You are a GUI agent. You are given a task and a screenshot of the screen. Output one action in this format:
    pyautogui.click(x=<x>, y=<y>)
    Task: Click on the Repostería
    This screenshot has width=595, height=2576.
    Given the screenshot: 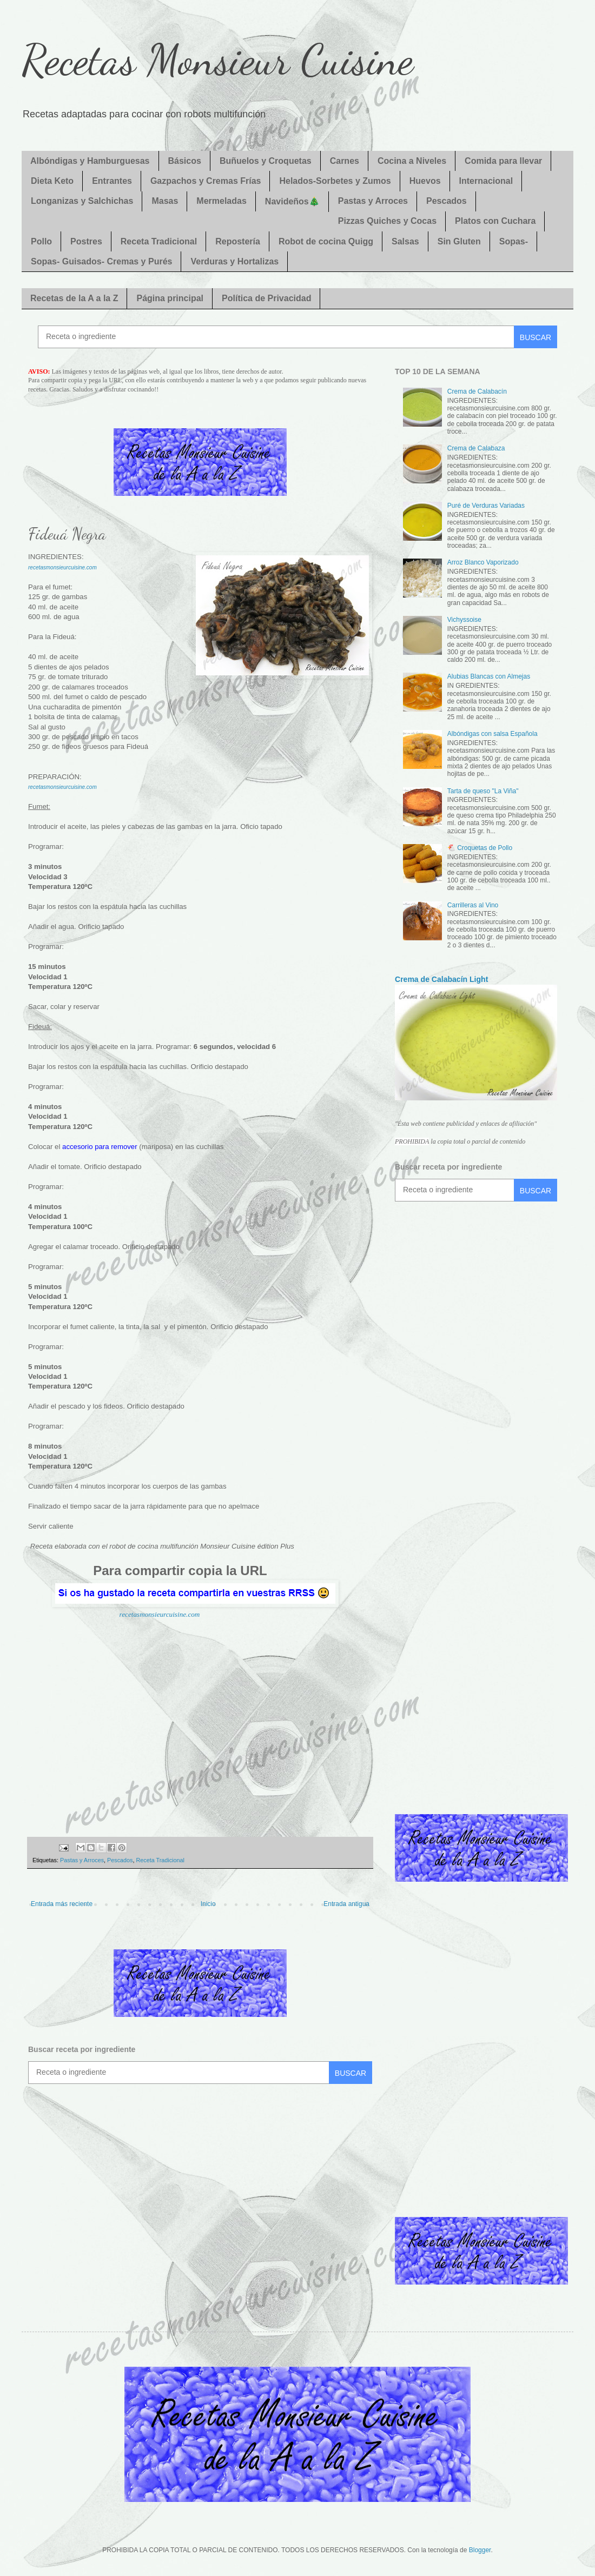 What is the action you would take?
    pyautogui.click(x=237, y=241)
    